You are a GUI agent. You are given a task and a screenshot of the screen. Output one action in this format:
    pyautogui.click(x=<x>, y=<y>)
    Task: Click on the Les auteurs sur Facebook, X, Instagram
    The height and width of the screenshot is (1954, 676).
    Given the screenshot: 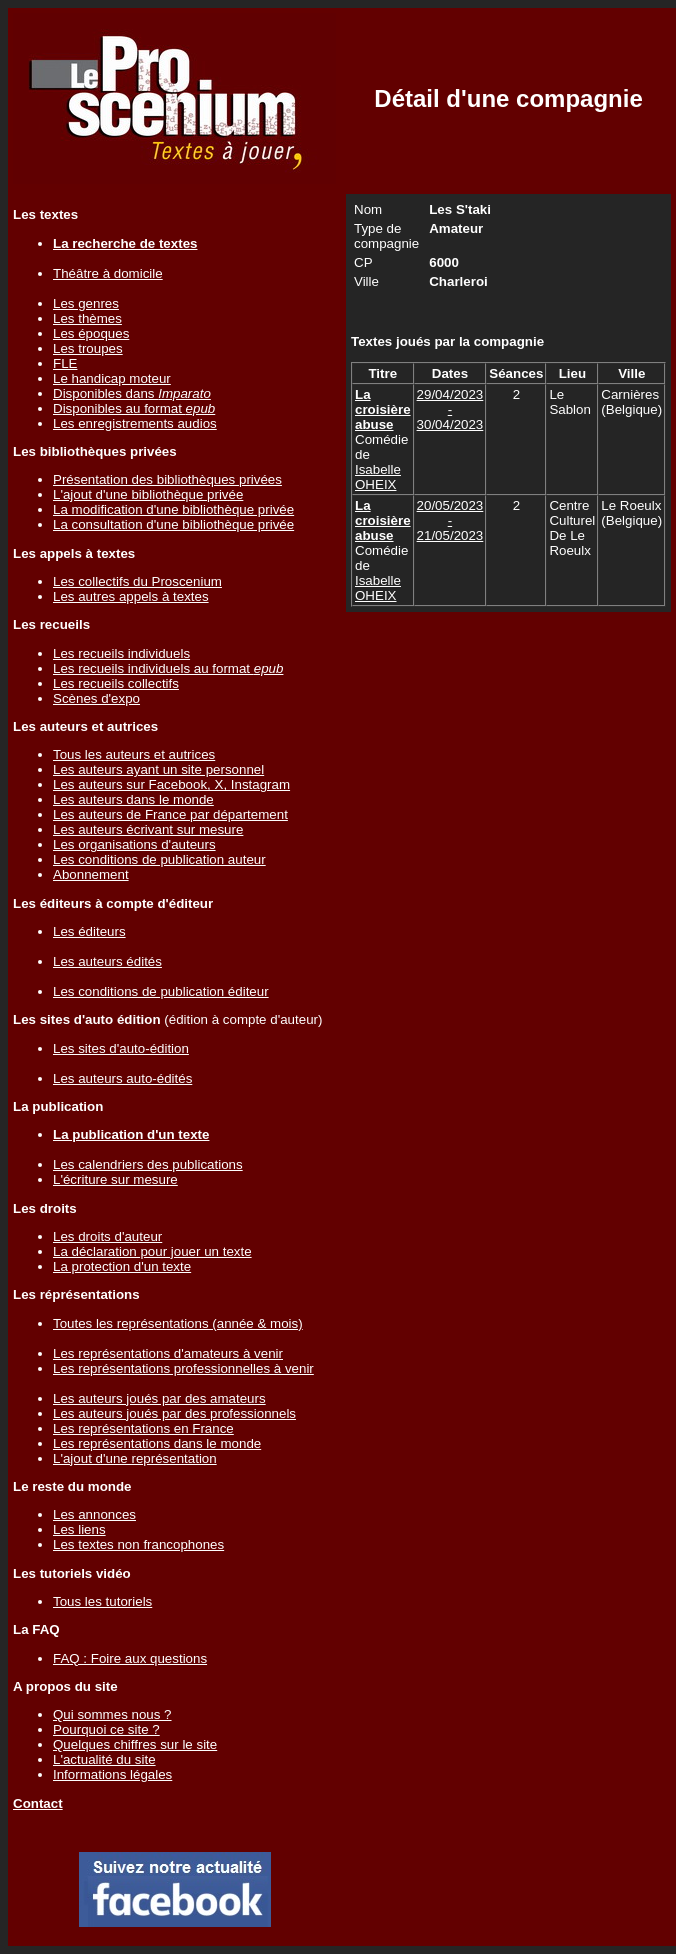 What is the action you would take?
    pyautogui.click(x=171, y=784)
    